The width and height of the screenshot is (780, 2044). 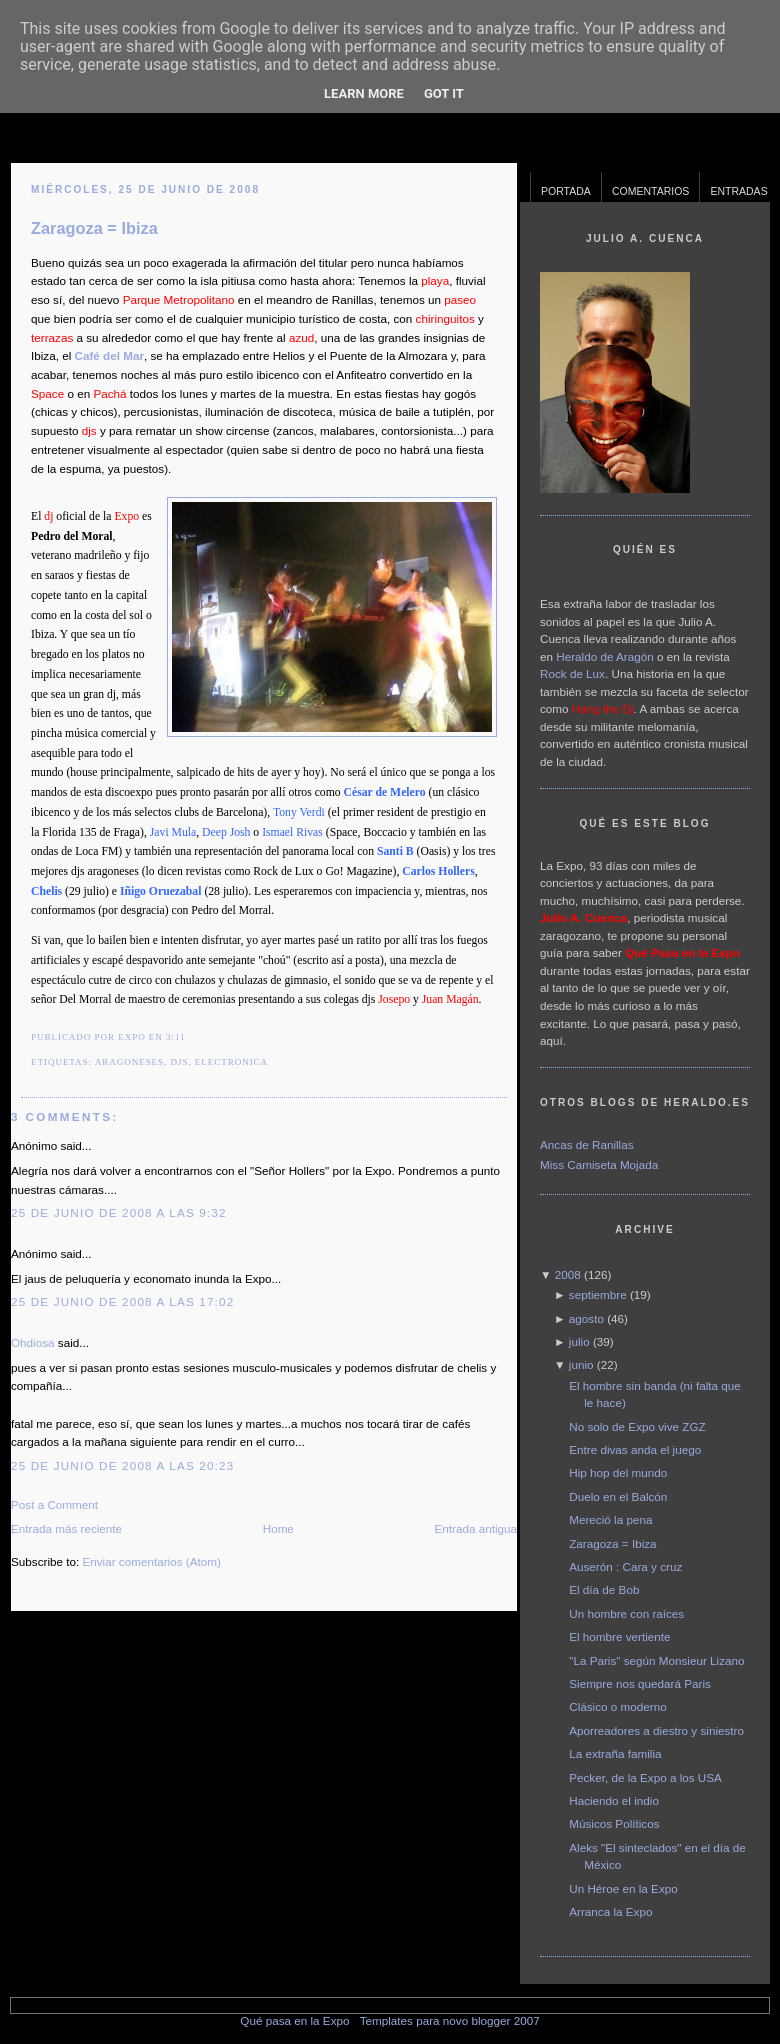 I want to click on Mereció la pena, so click(x=610, y=1519).